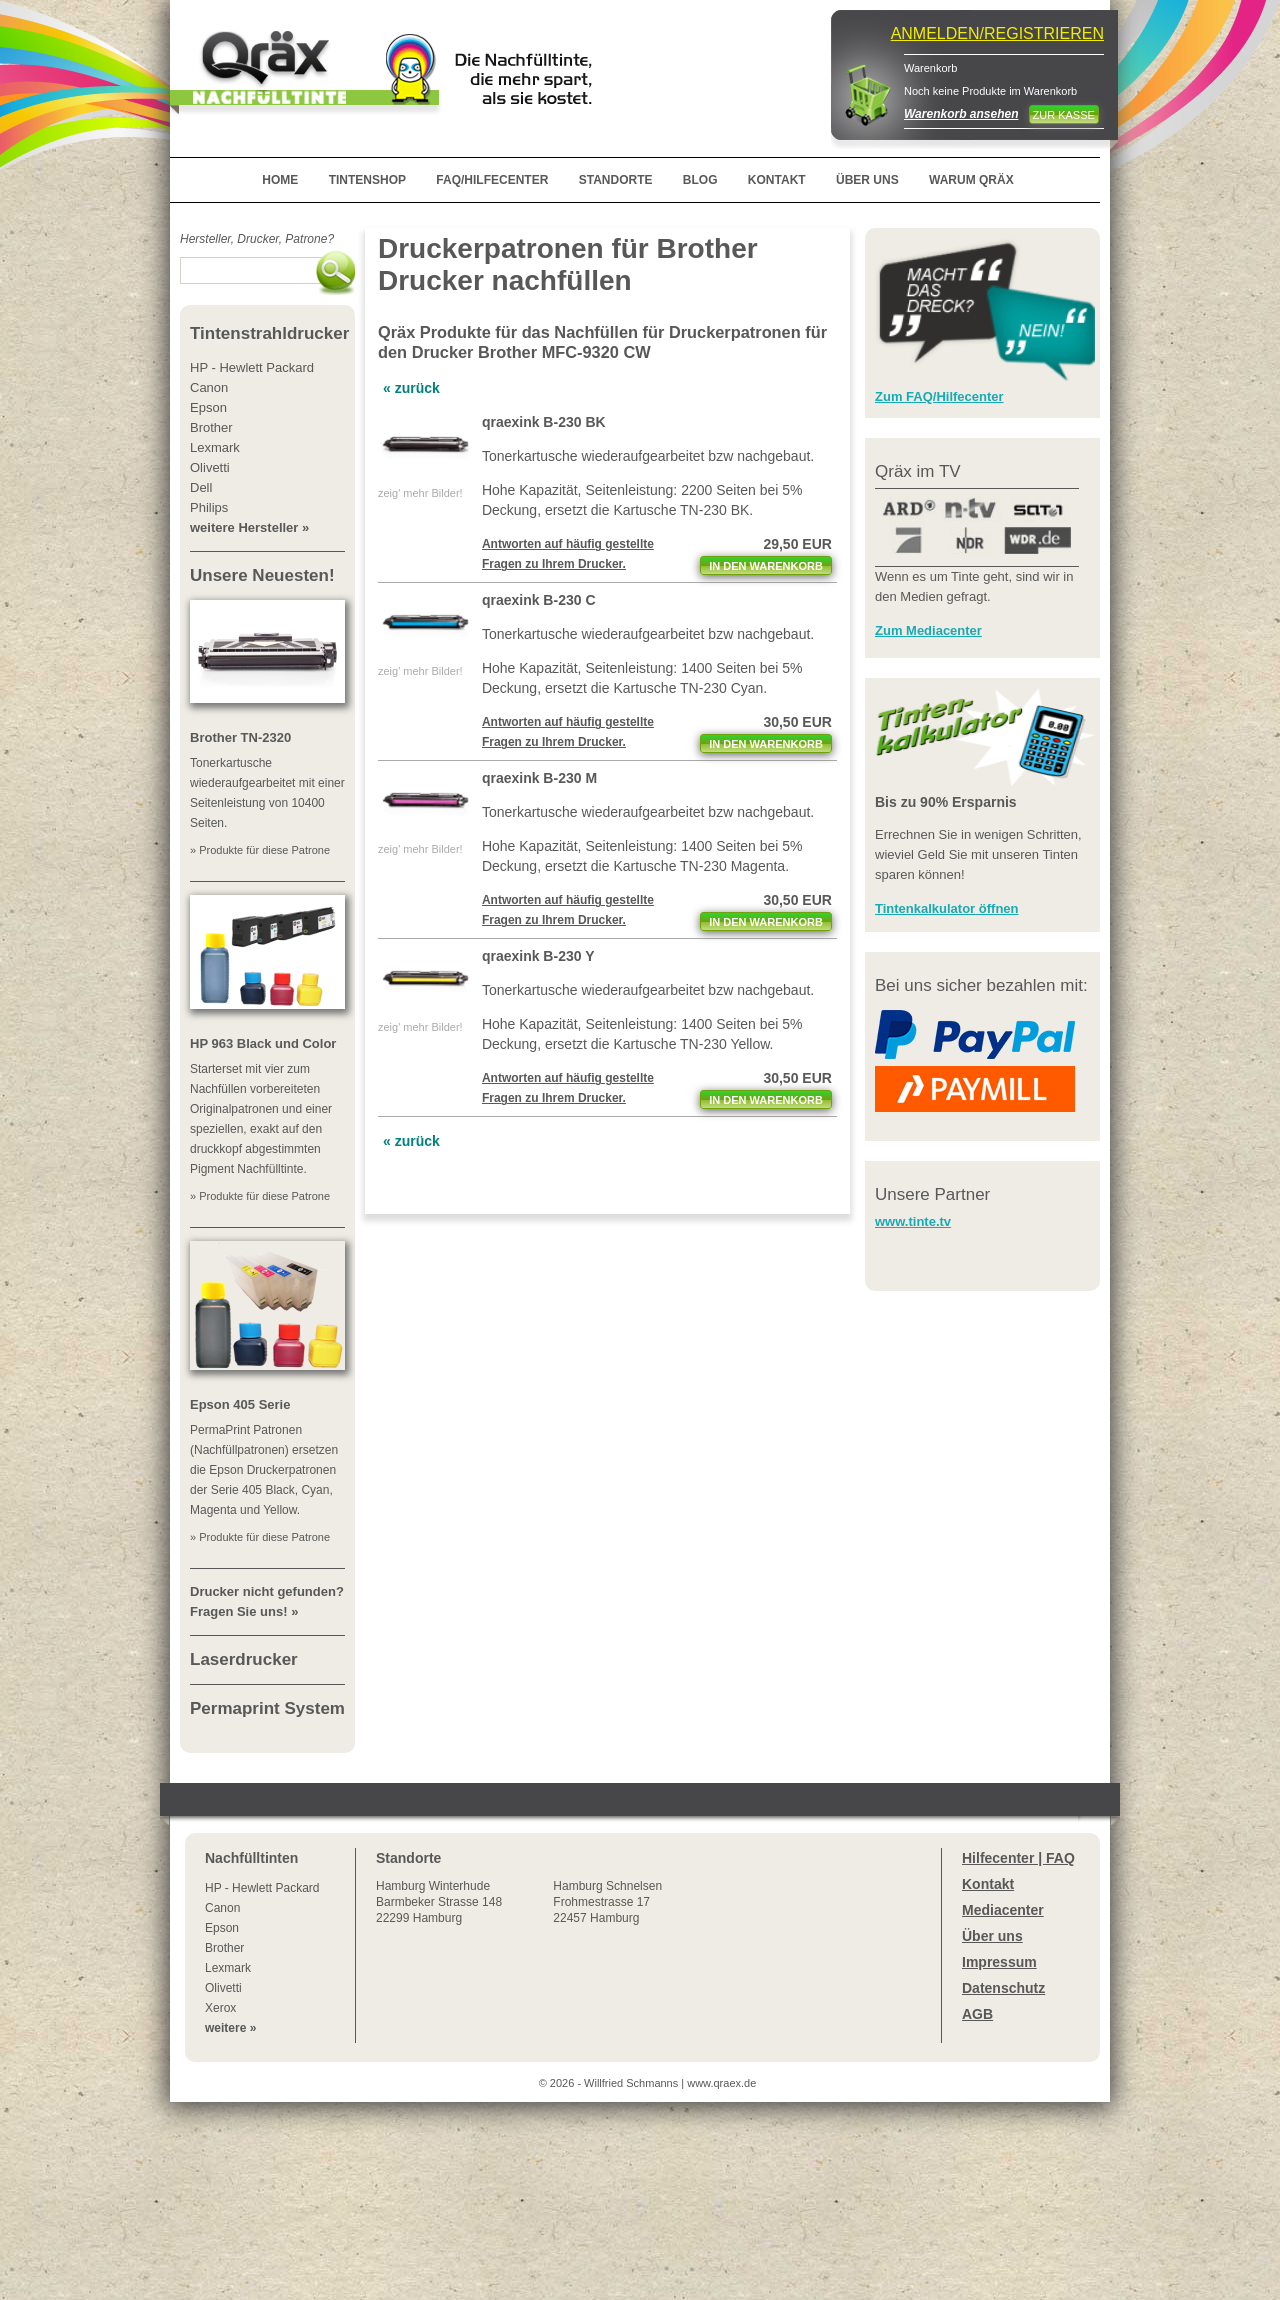 Image resolution: width=1280 pixels, height=2300 pixels. Describe the element at coordinates (224, 1948) in the screenshot. I see `Brother` at that location.